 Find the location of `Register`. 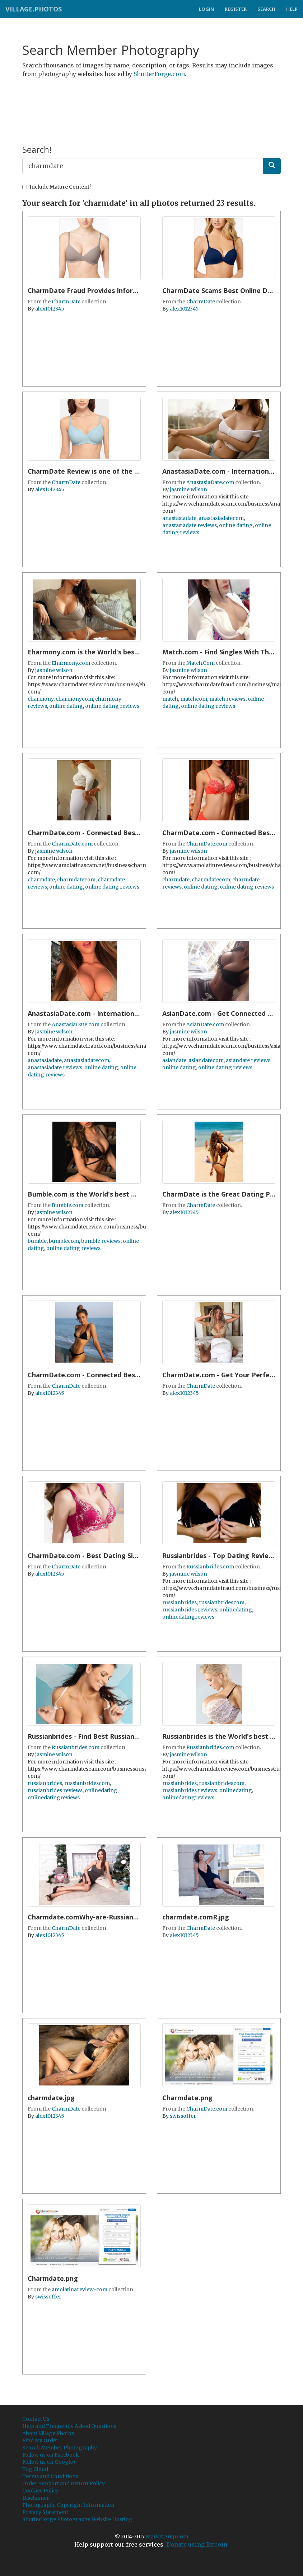

Register is located at coordinates (236, 9).